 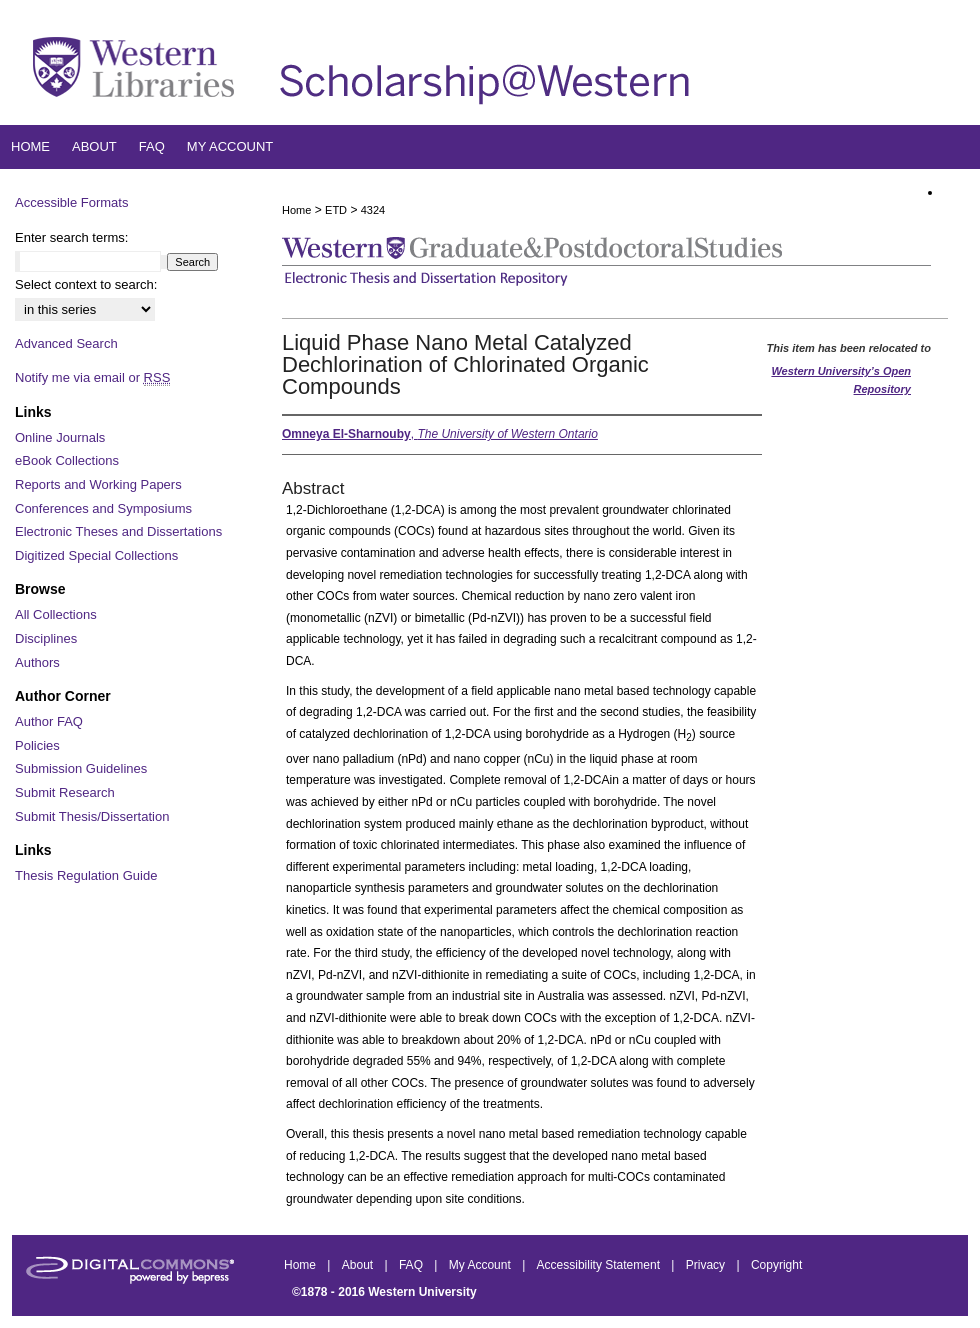 I want to click on Select context to search:, so click(x=86, y=284).